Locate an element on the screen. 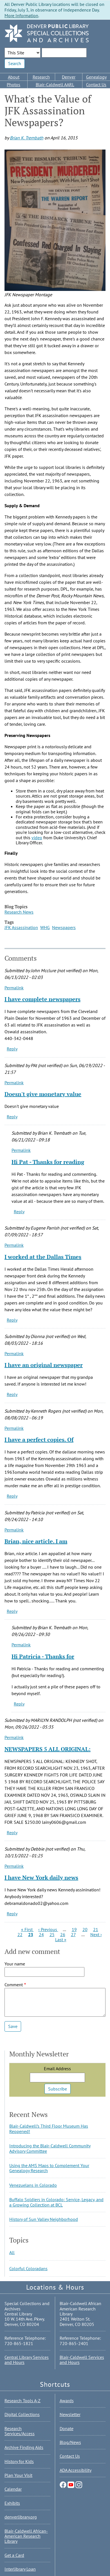 This screenshot has width=110, height=2576. Donate is located at coordinates (66, 2428).